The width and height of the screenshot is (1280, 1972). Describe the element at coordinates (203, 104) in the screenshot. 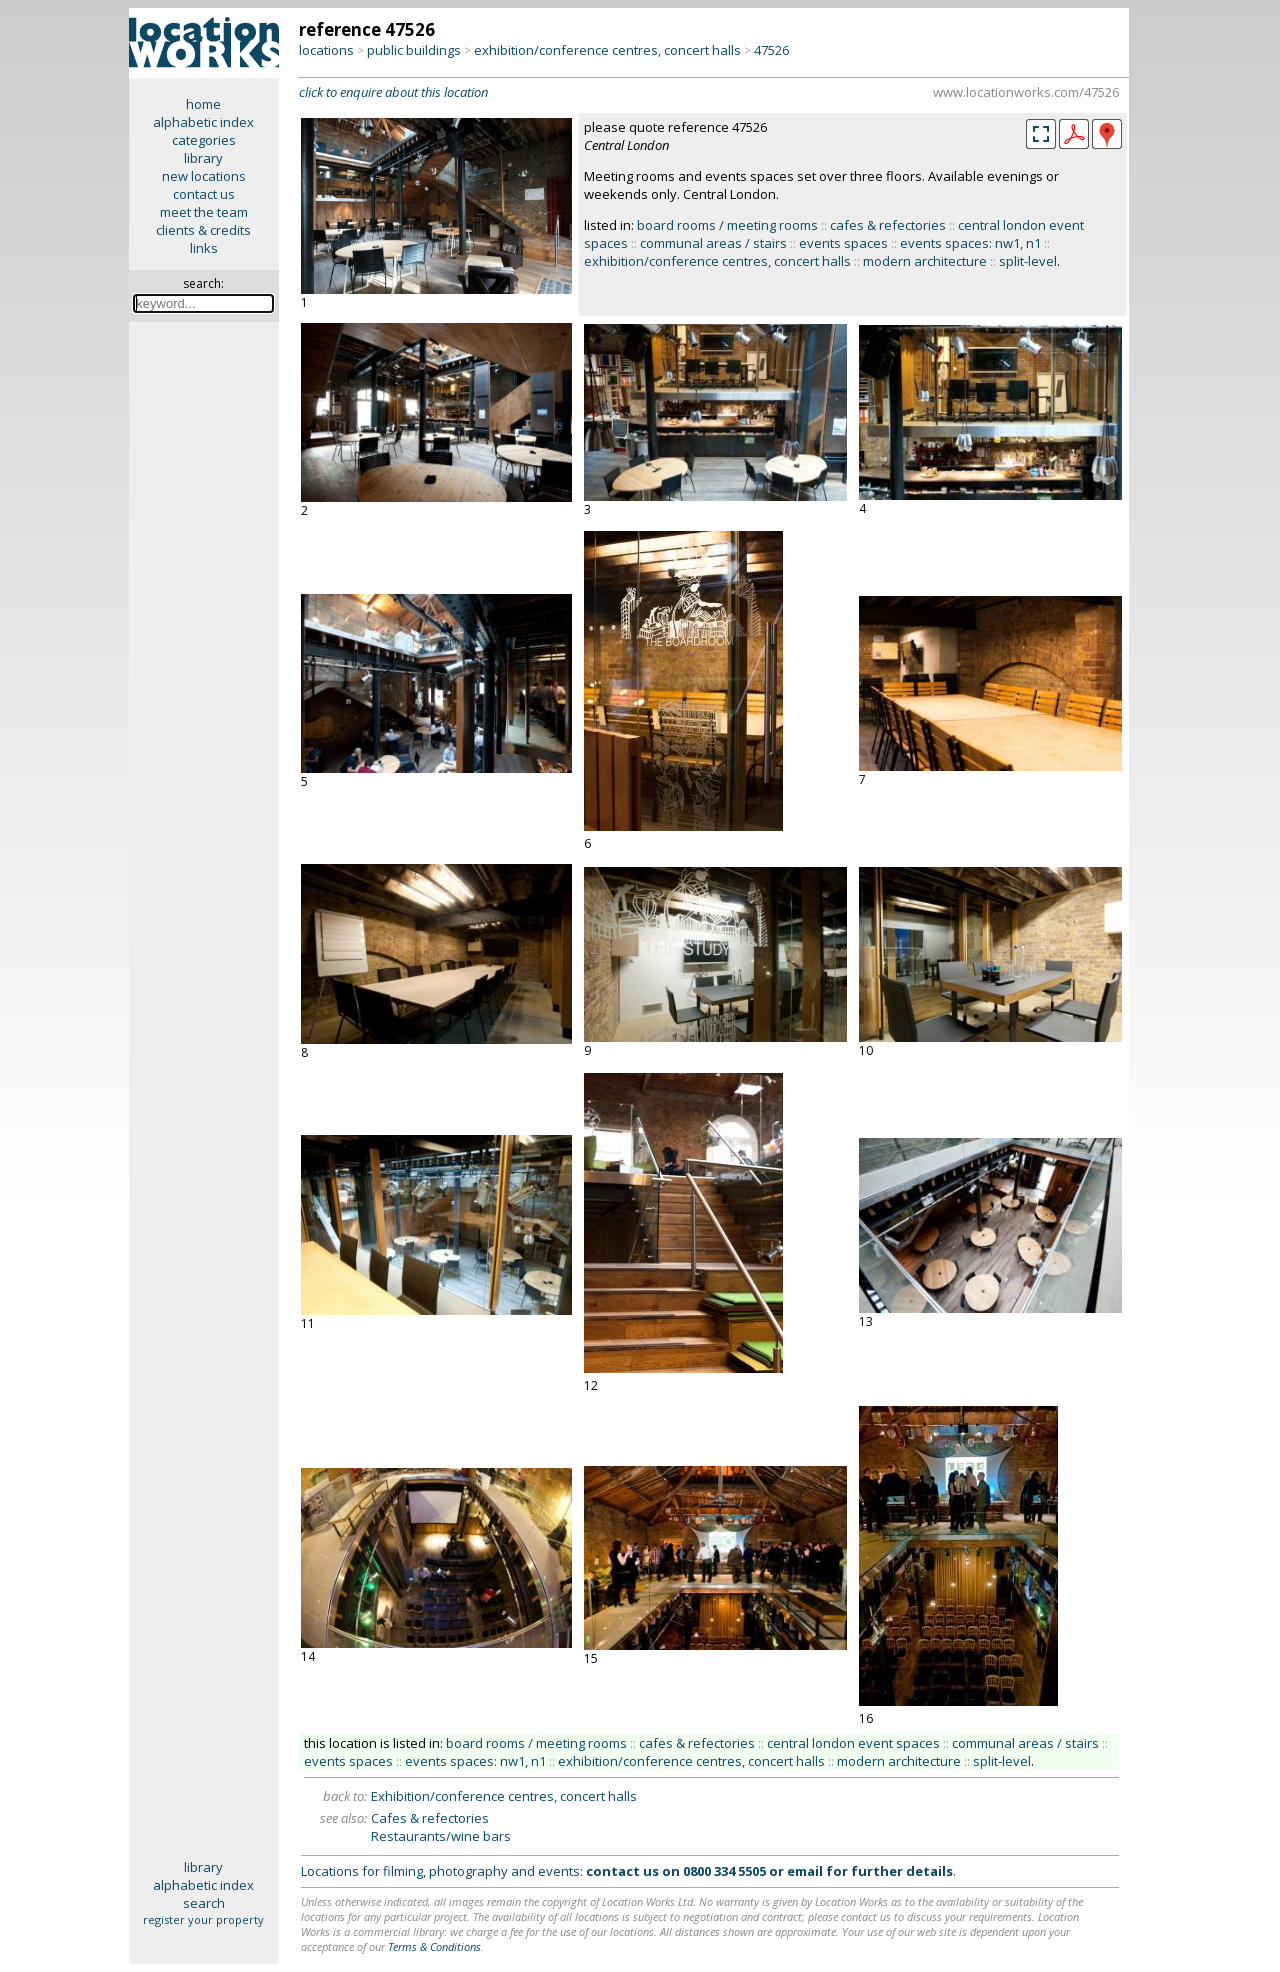

I see `home` at that location.